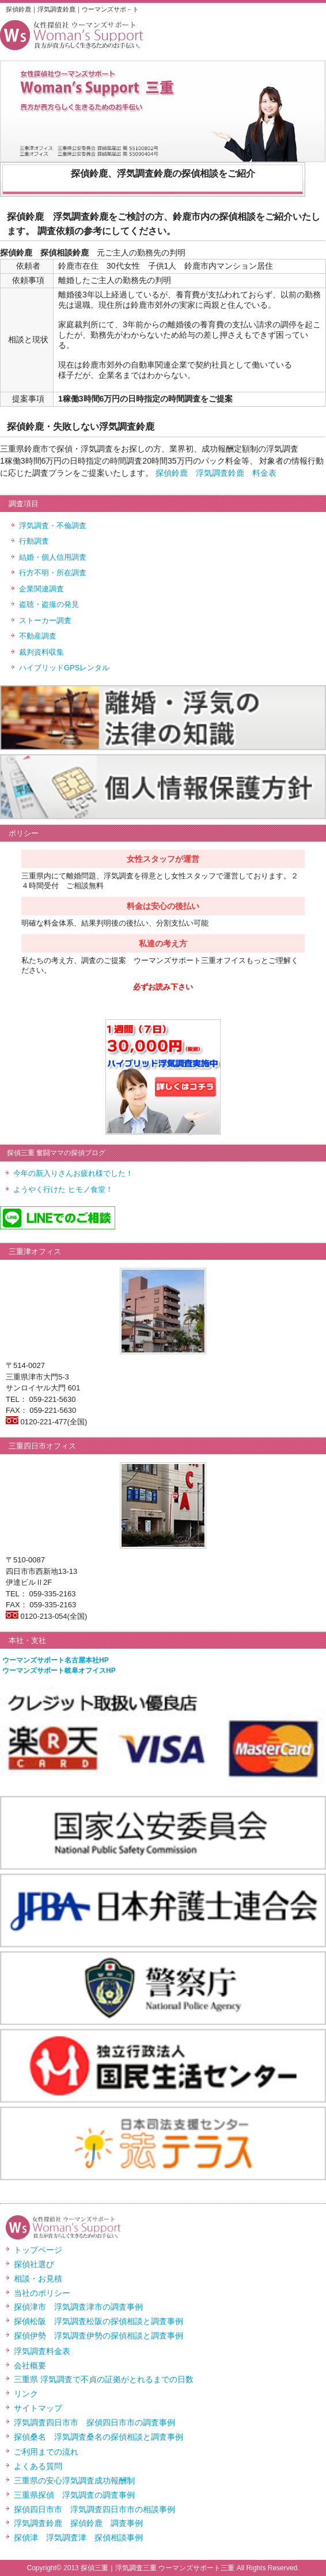 The height and width of the screenshot is (2576, 326). Describe the element at coordinates (26, 2393) in the screenshot. I see `リンク` at that location.